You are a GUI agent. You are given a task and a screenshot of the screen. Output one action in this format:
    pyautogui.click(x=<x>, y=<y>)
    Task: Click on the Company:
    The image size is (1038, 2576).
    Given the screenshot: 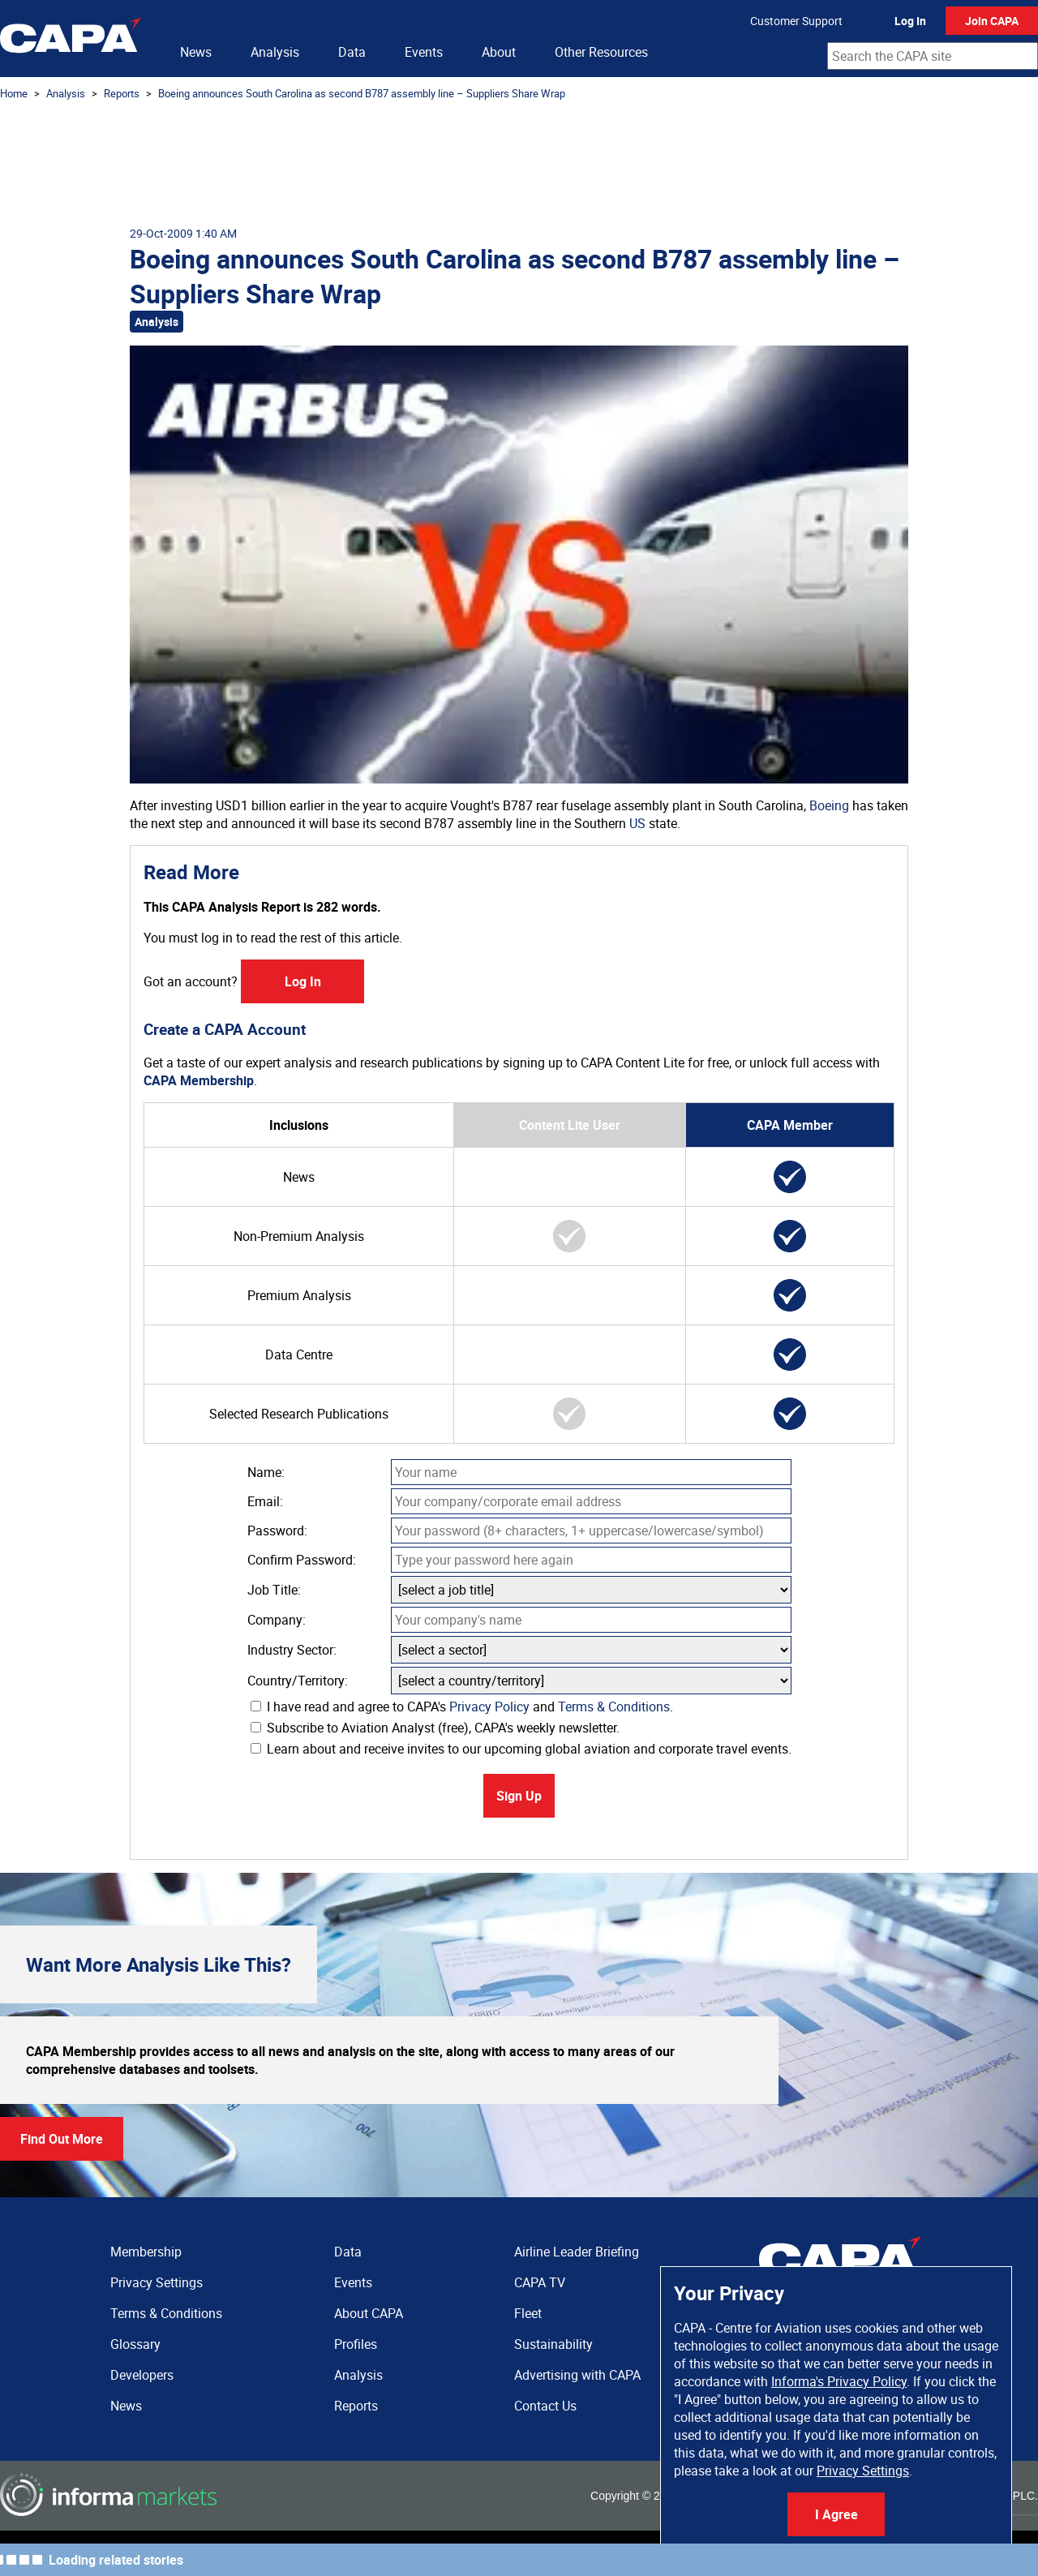 What is the action you would take?
    pyautogui.click(x=276, y=1620)
    